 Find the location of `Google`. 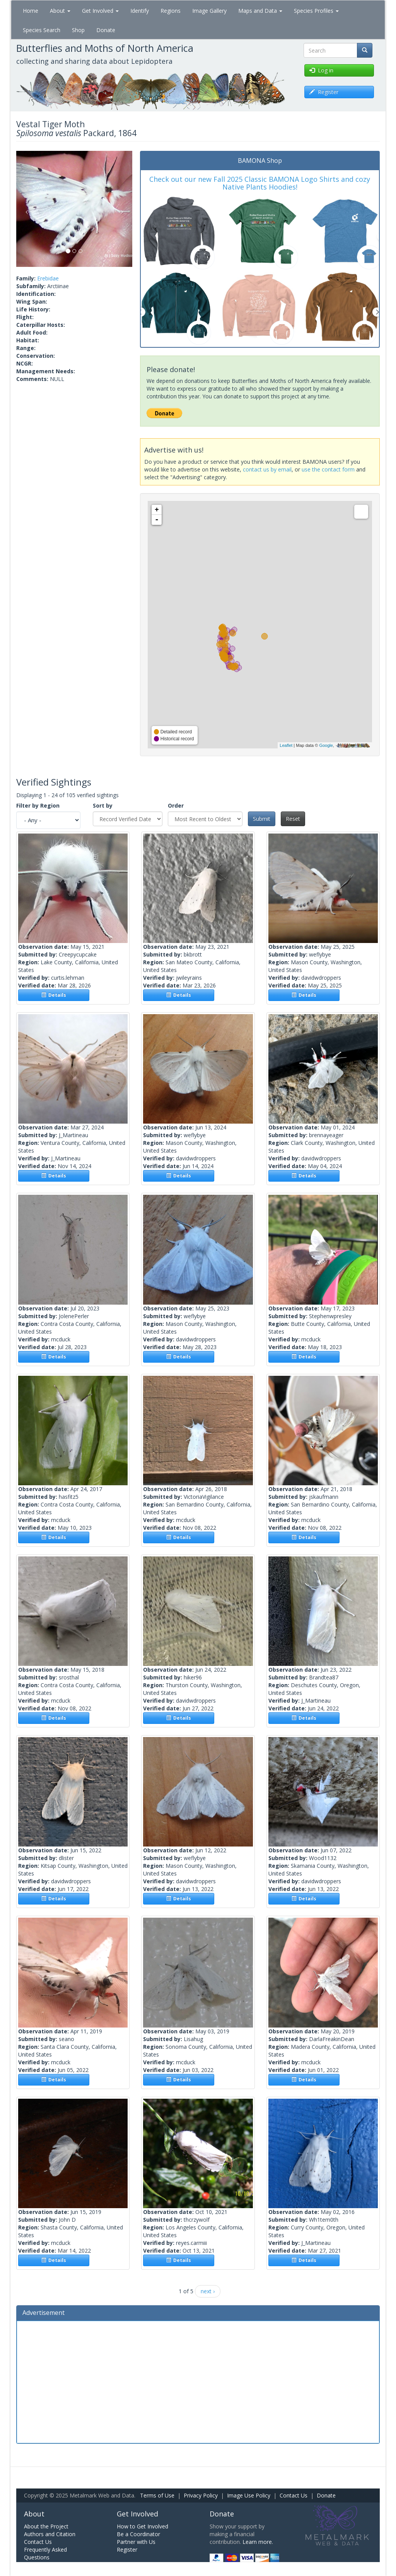

Google is located at coordinates (326, 745).